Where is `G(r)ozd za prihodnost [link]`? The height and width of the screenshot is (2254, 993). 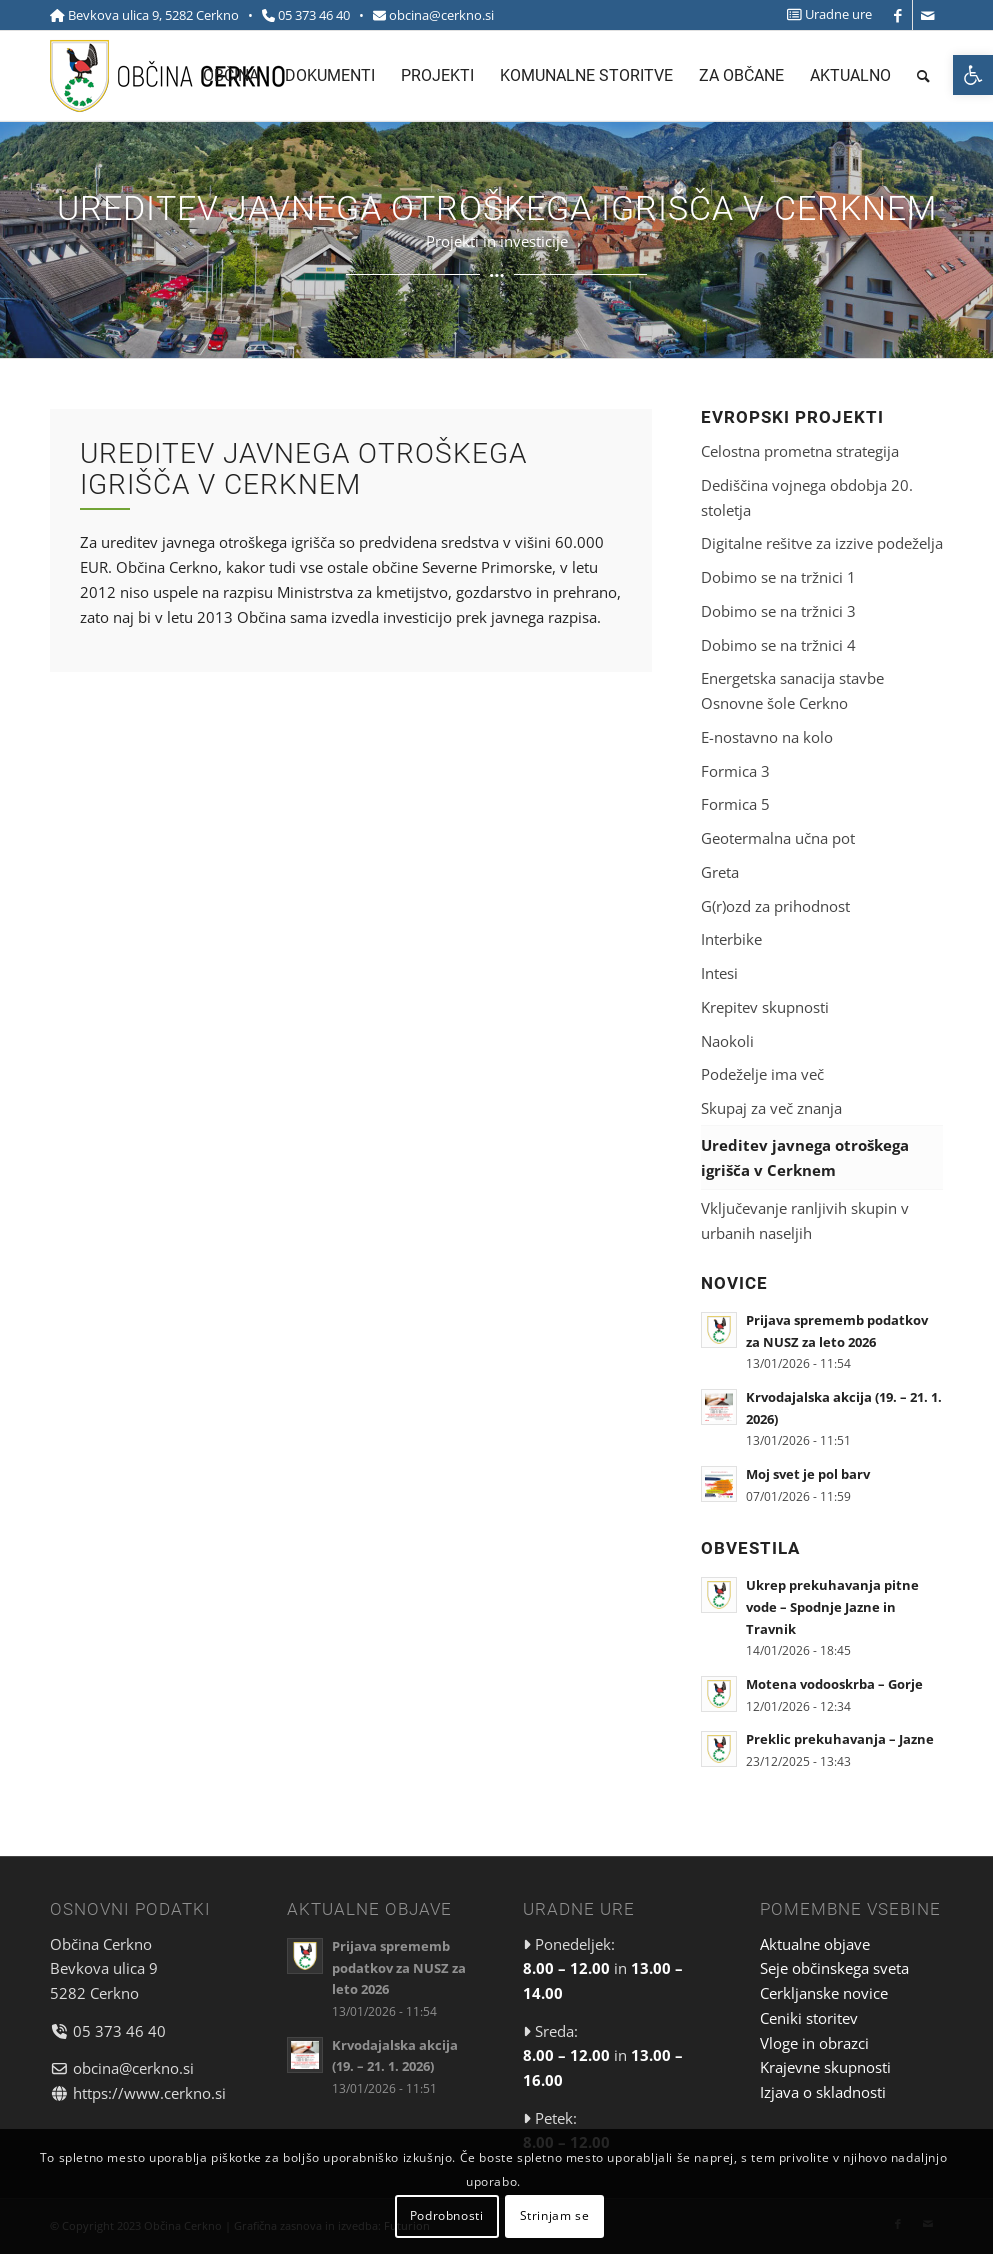
G(r)ozd za prihodnost [link] is located at coordinates (775, 906).